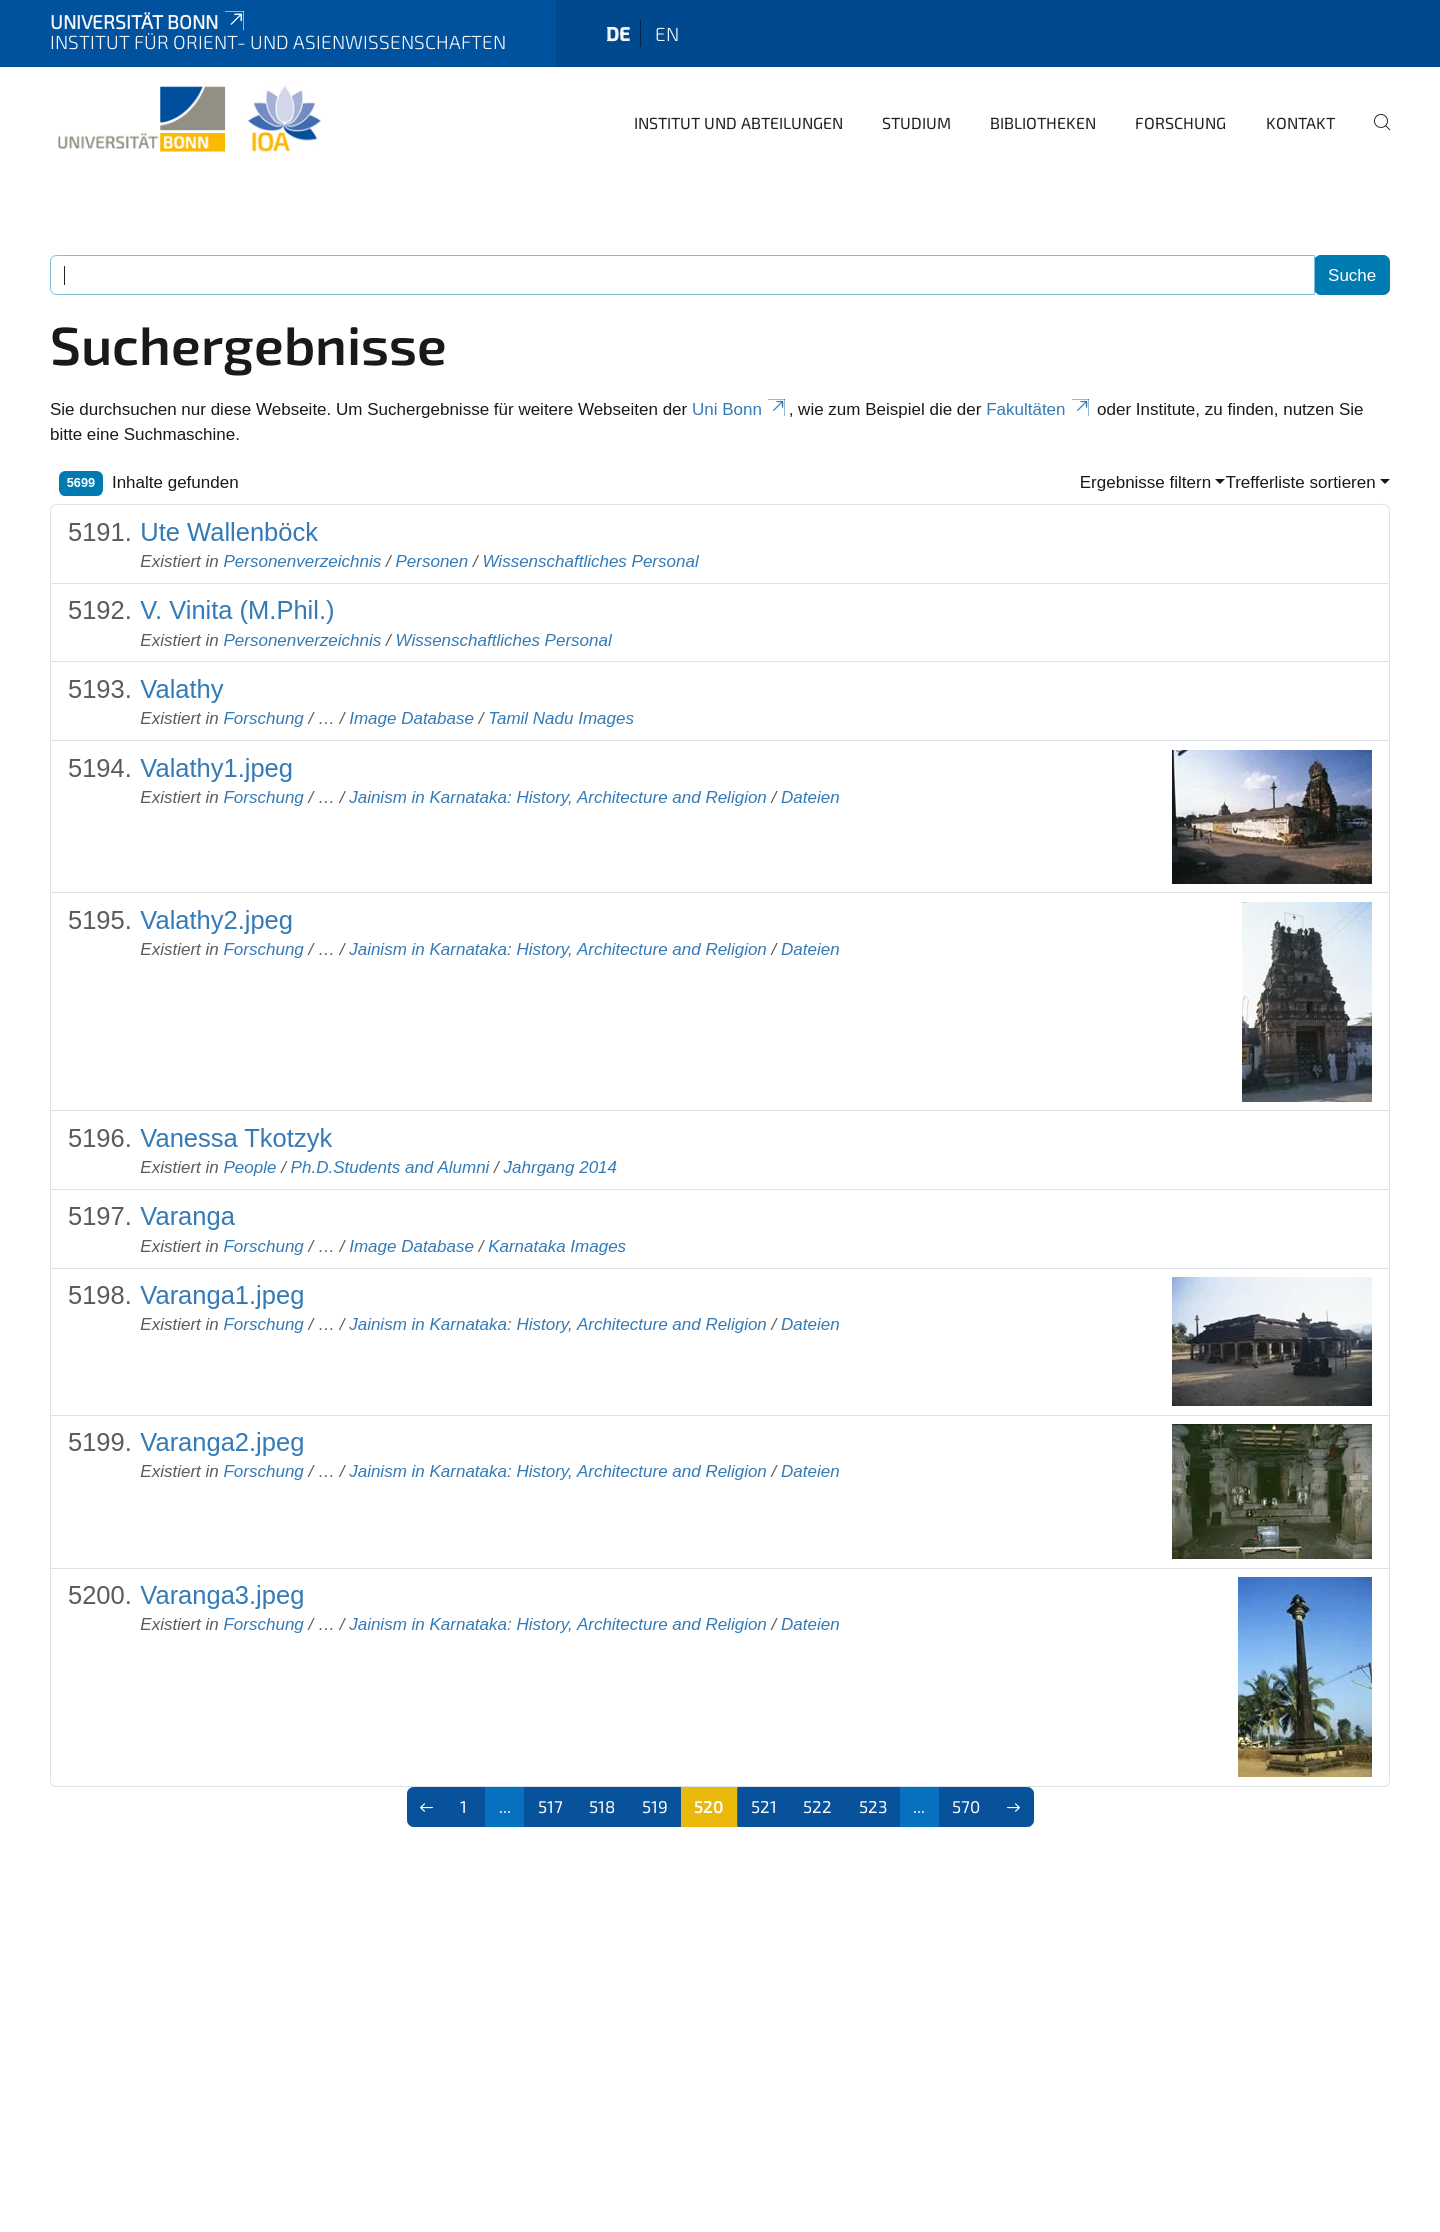  Describe the element at coordinates (590, 561) in the screenshot. I see `Wissenschaftliches Personal` at that location.